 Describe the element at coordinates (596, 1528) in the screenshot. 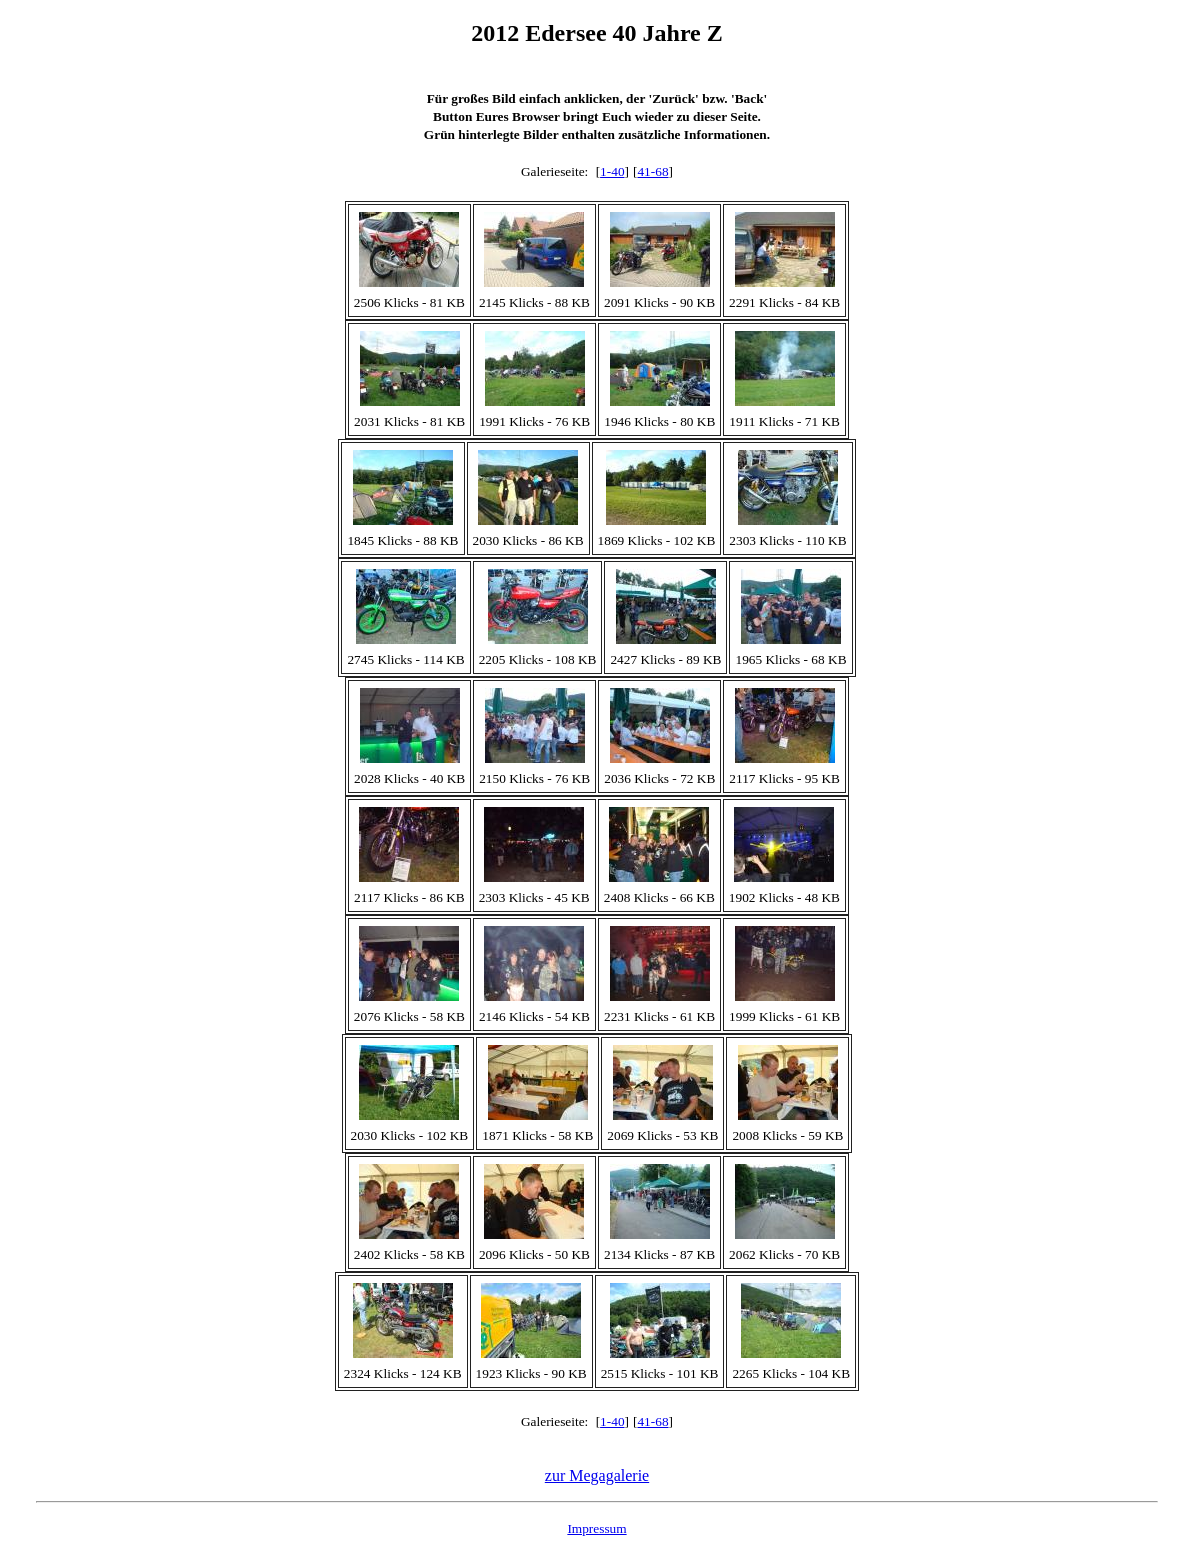

I see `Impressum` at that location.